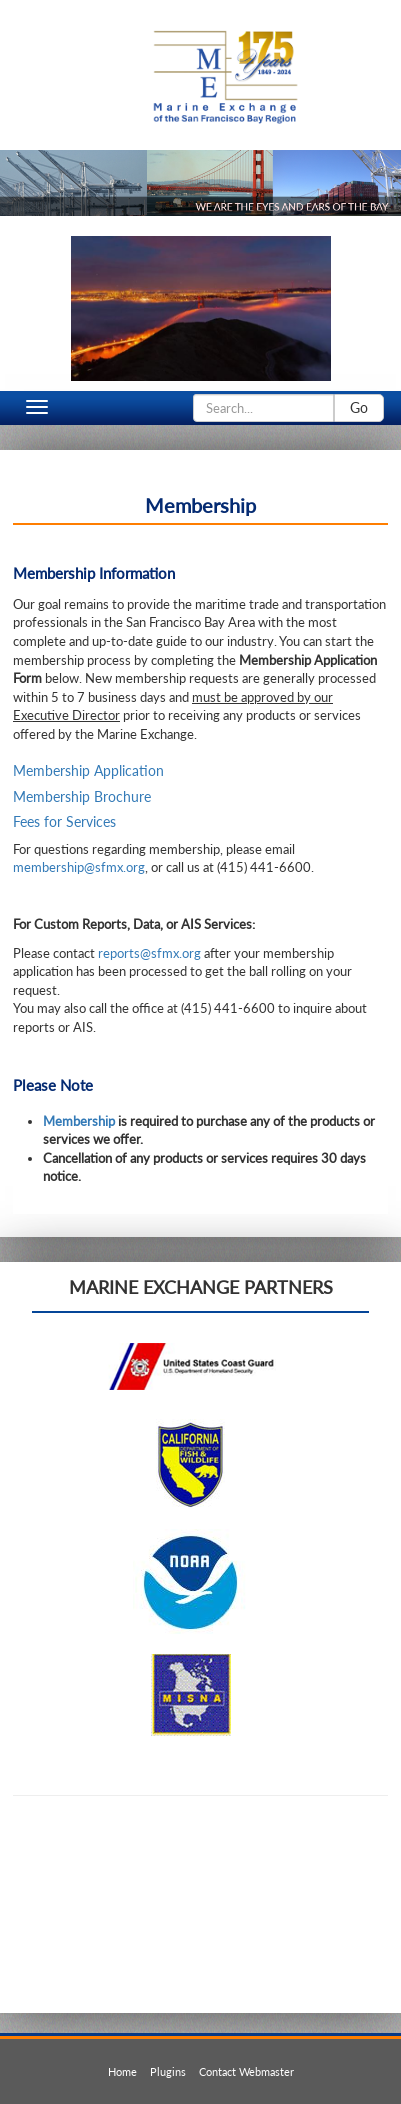 This screenshot has width=401, height=2104. I want to click on Membership, so click(79, 1121).